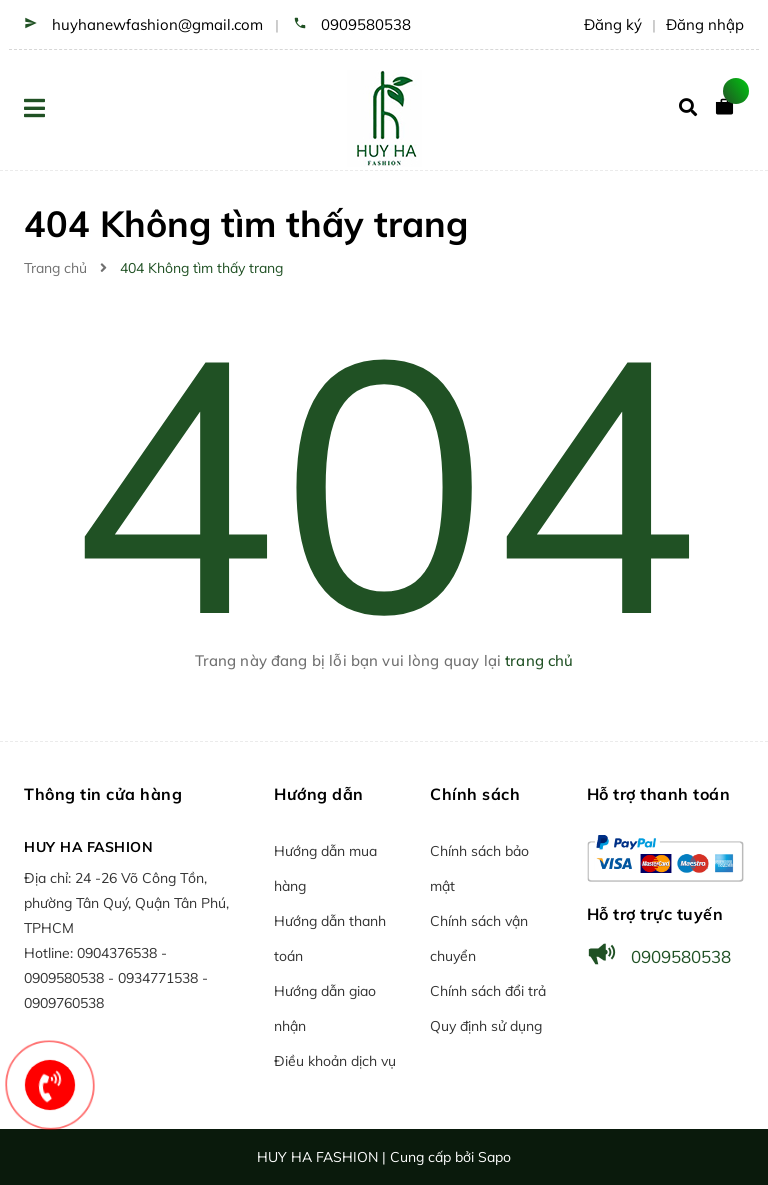 The height and width of the screenshot is (1185, 768). What do you see at coordinates (475, 794) in the screenshot?
I see `Chính sách [button]` at bounding box center [475, 794].